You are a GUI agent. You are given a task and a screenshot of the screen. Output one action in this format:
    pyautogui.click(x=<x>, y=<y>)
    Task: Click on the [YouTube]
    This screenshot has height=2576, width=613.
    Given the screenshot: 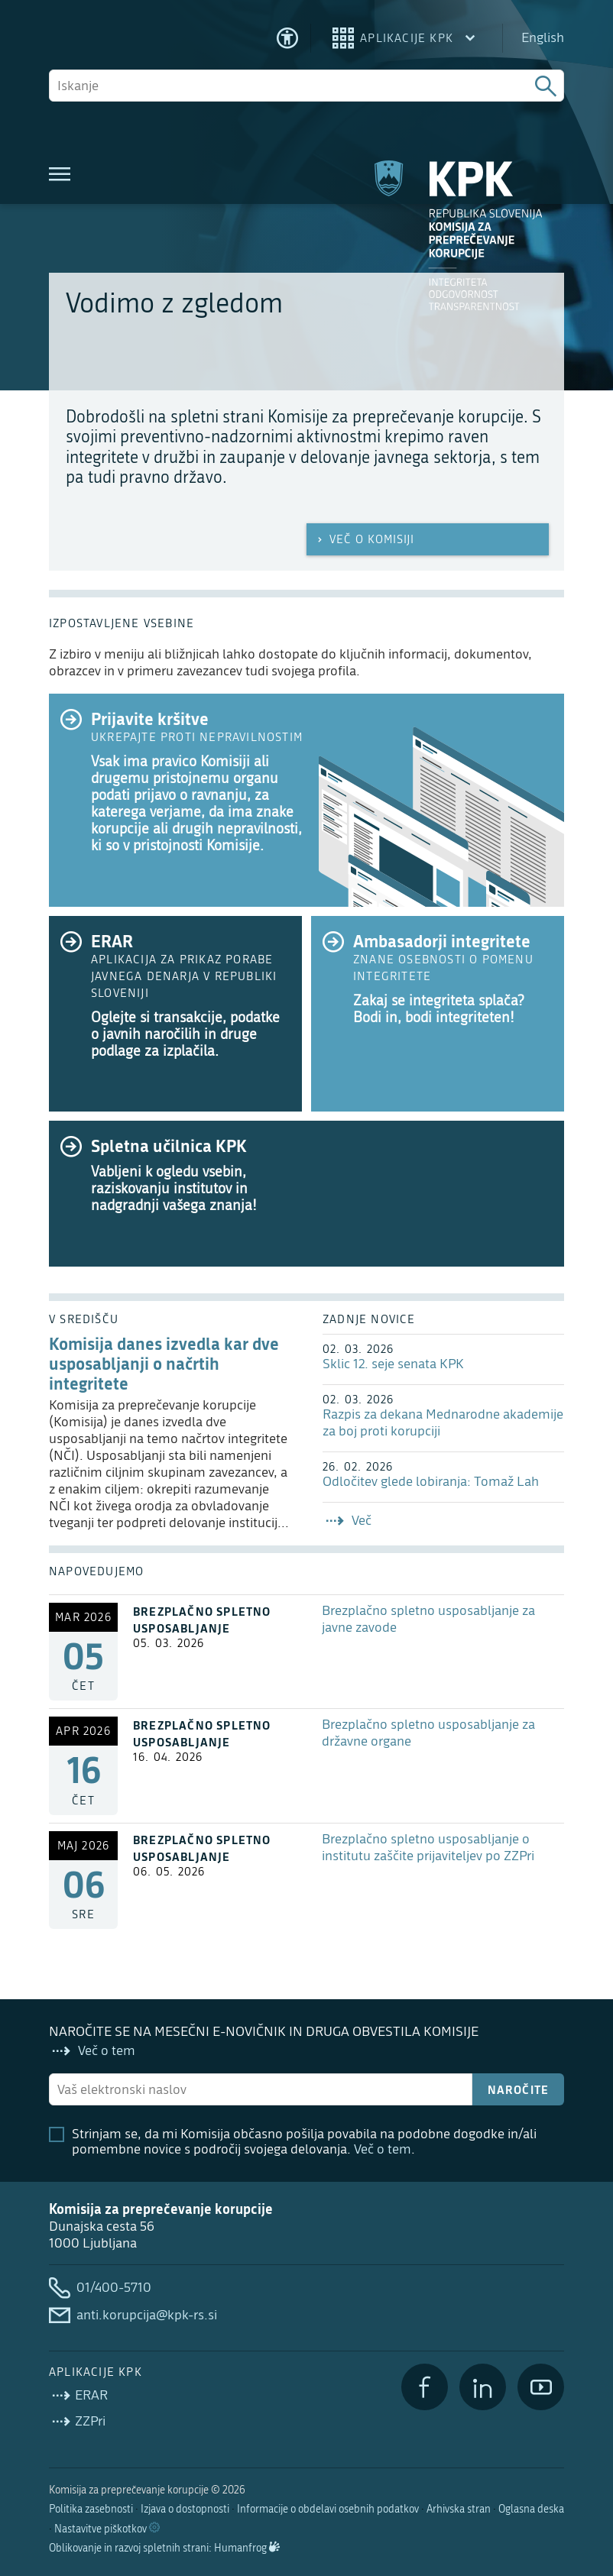 What is the action you would take?
    pyautogui.click(x=540, y=2387)
    